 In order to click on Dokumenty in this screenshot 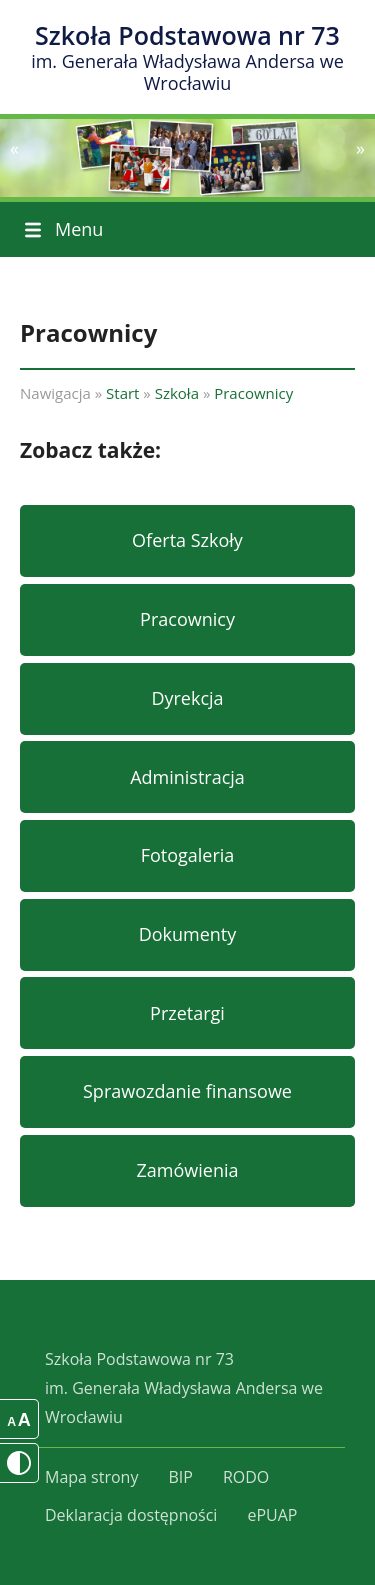, I will do `click(188, 934)`.